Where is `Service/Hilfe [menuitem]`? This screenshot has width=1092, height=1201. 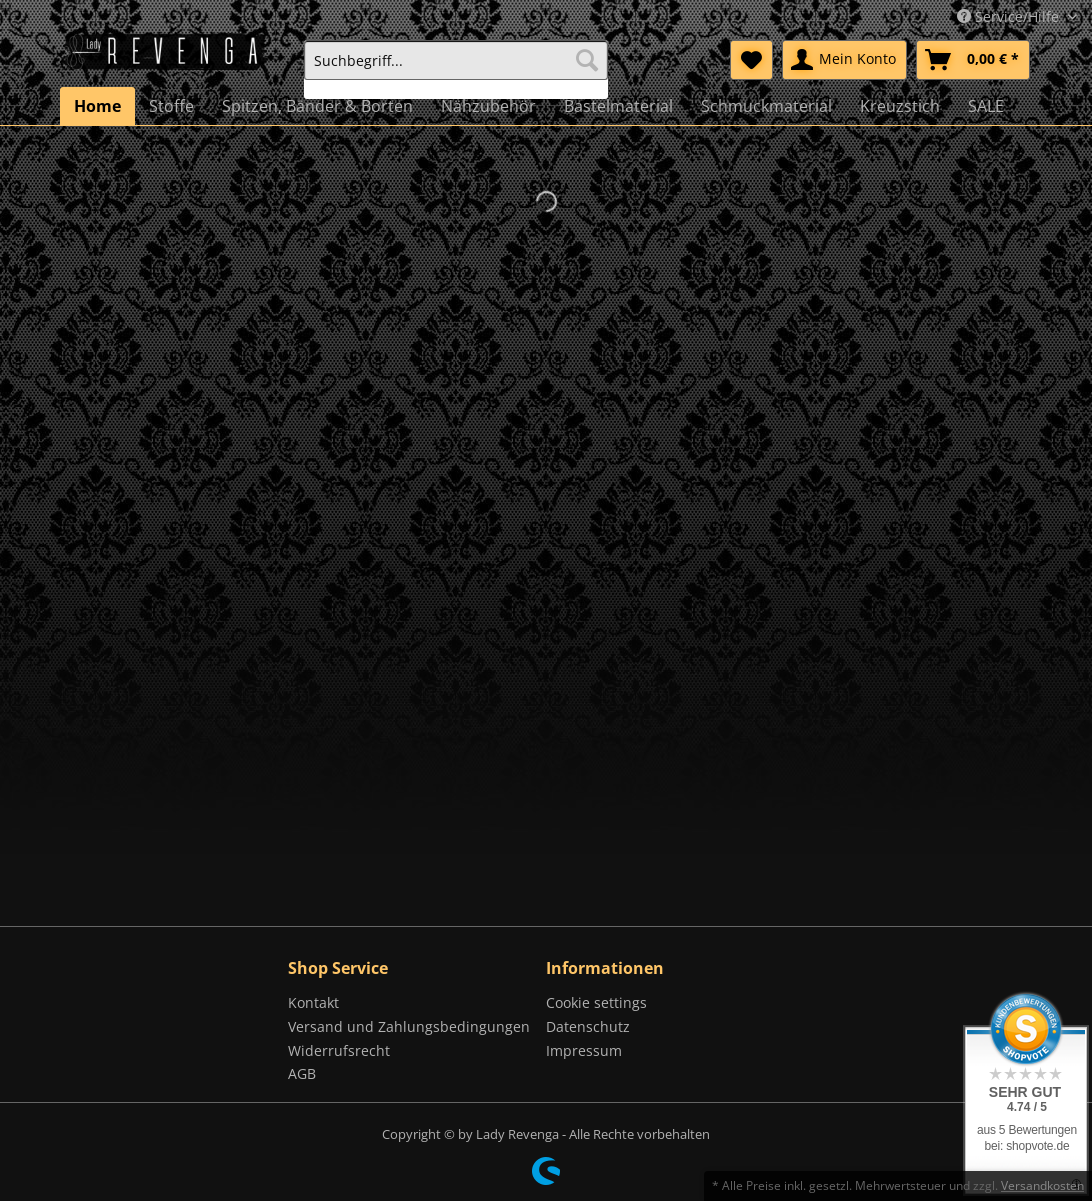 Service/Hilfe [menuitem] is located at coordinates (1010, 16).